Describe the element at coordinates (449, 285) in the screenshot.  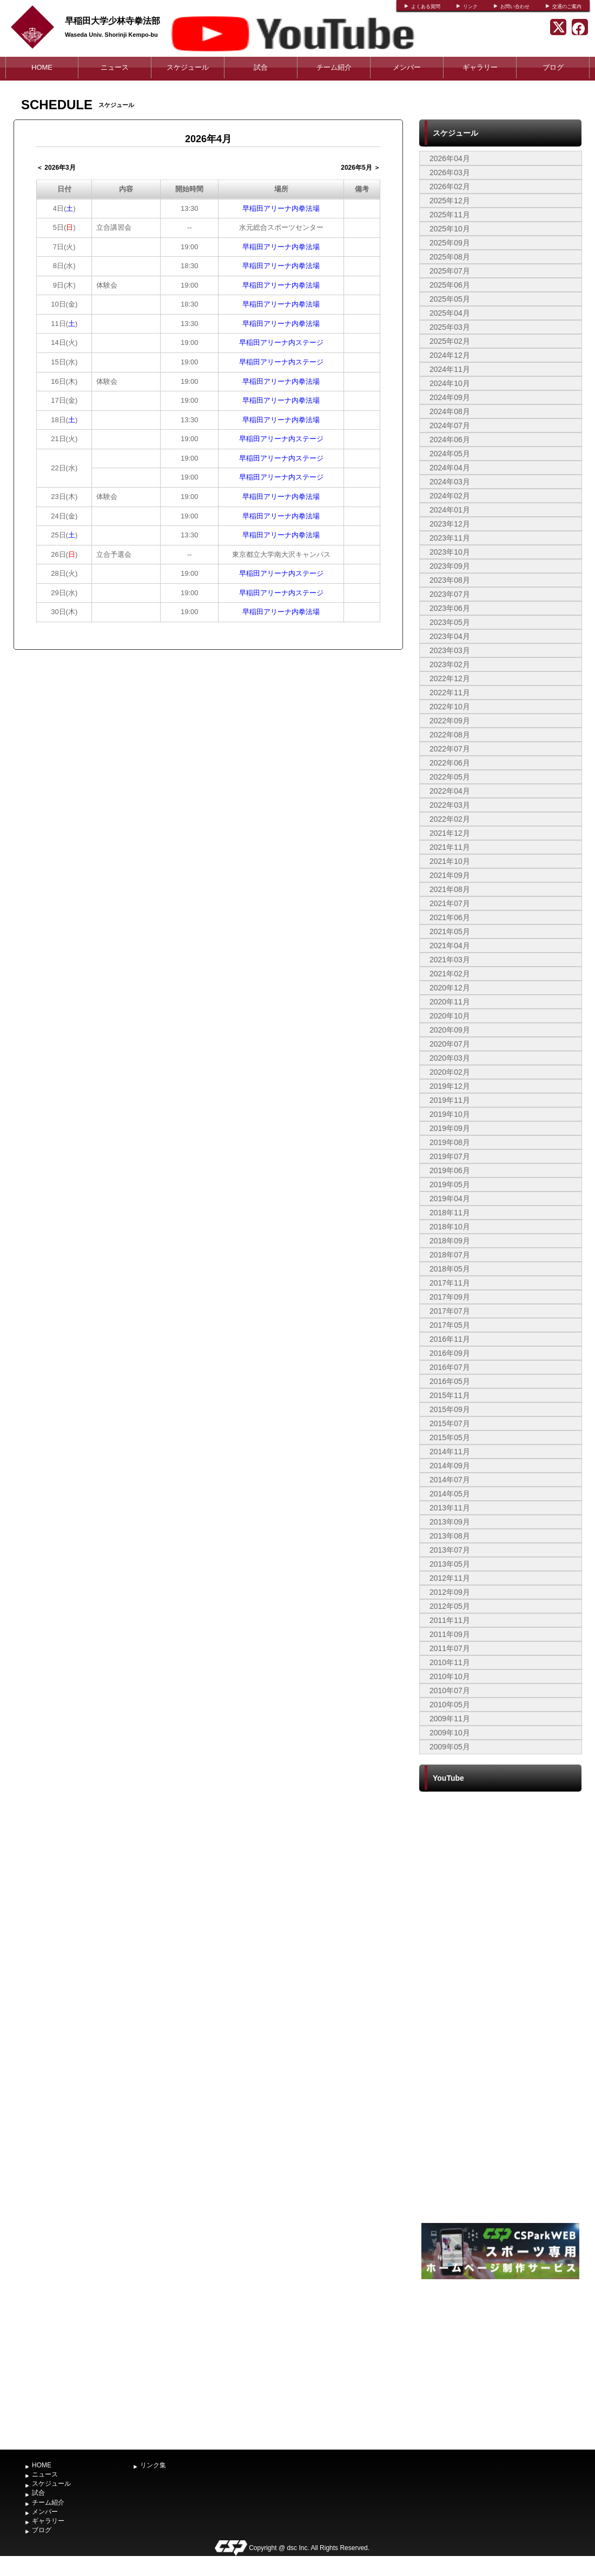
I see `2025年06月` at that location.